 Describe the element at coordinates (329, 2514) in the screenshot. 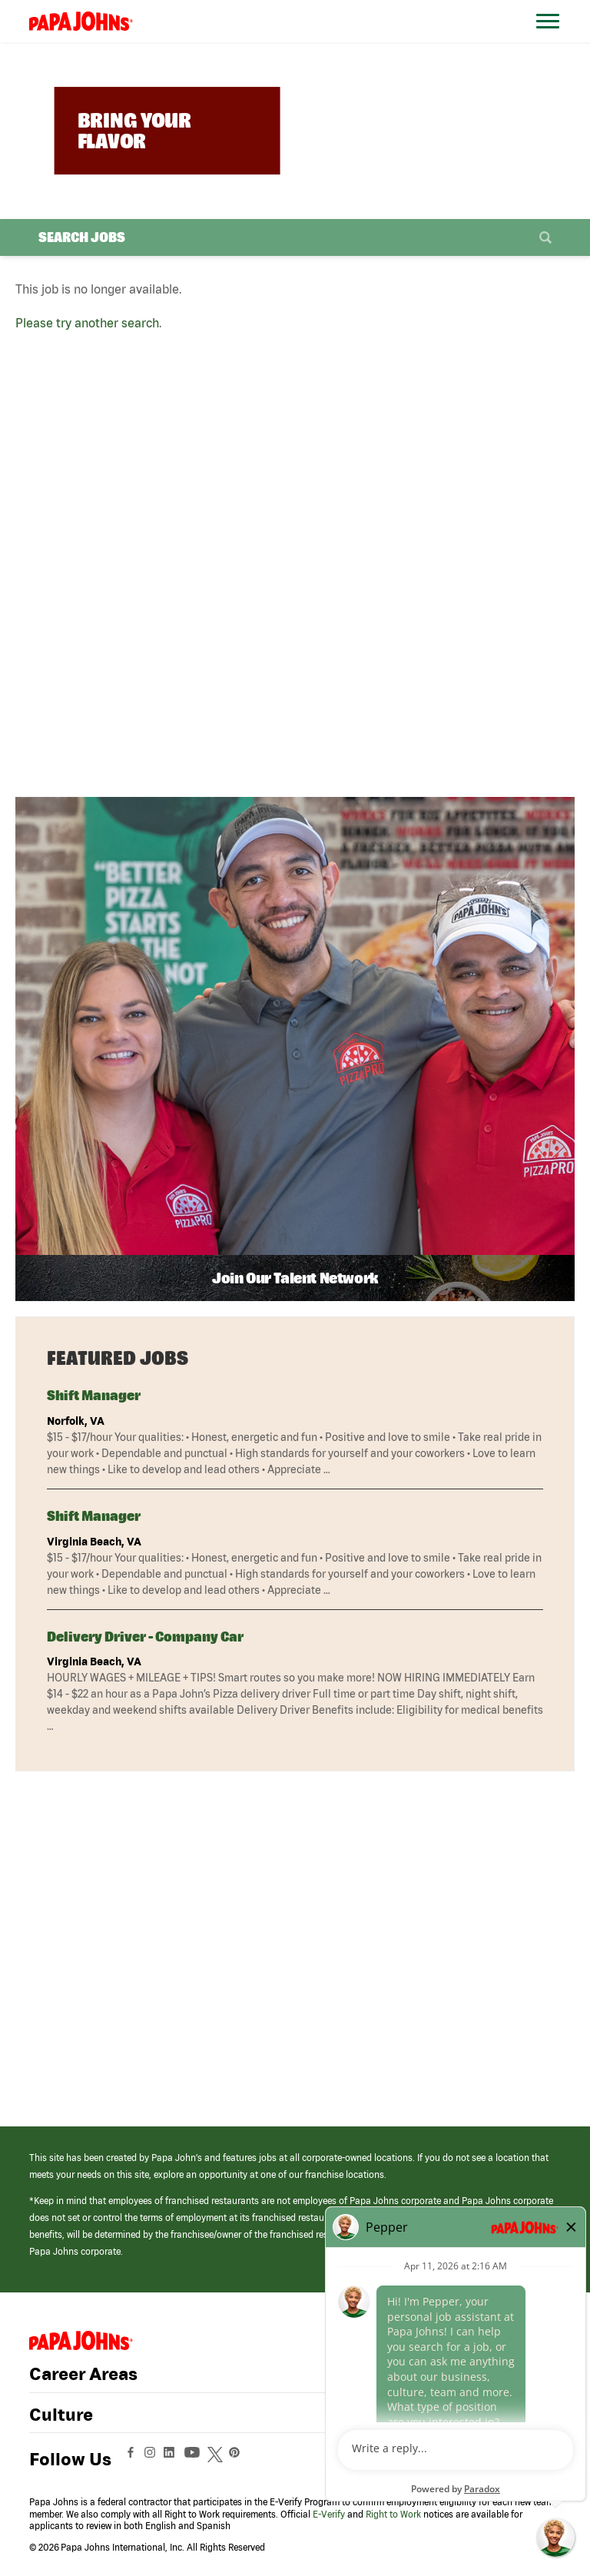

I see `E-Verify` at that location.